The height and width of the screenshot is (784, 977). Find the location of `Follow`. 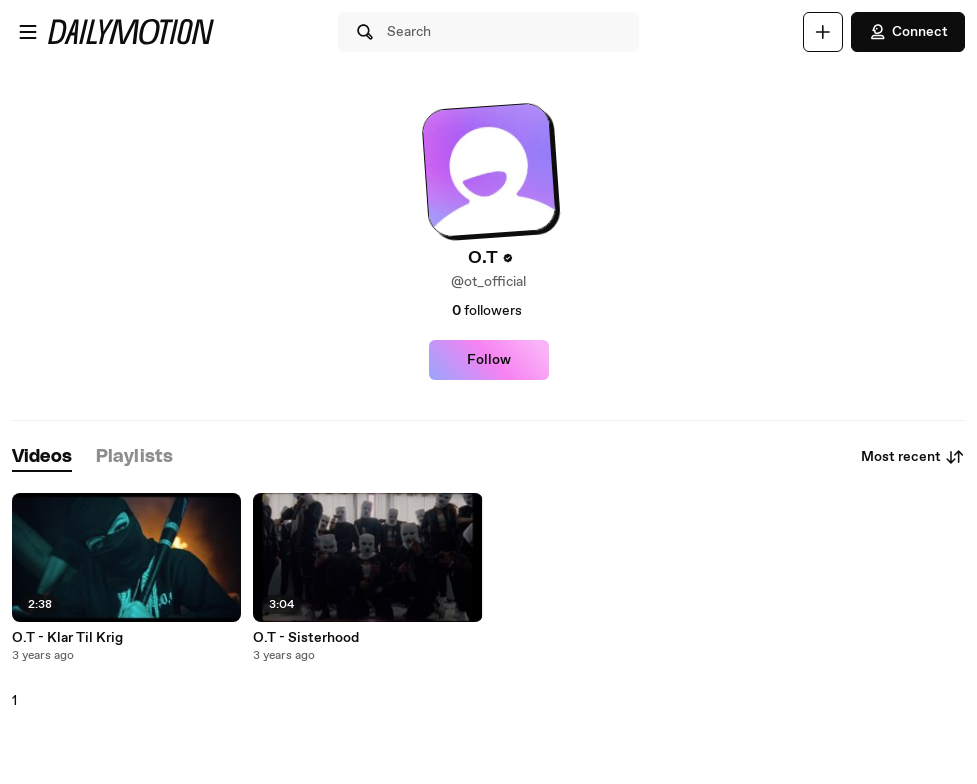

Follow is located at coordinates (489, 360).